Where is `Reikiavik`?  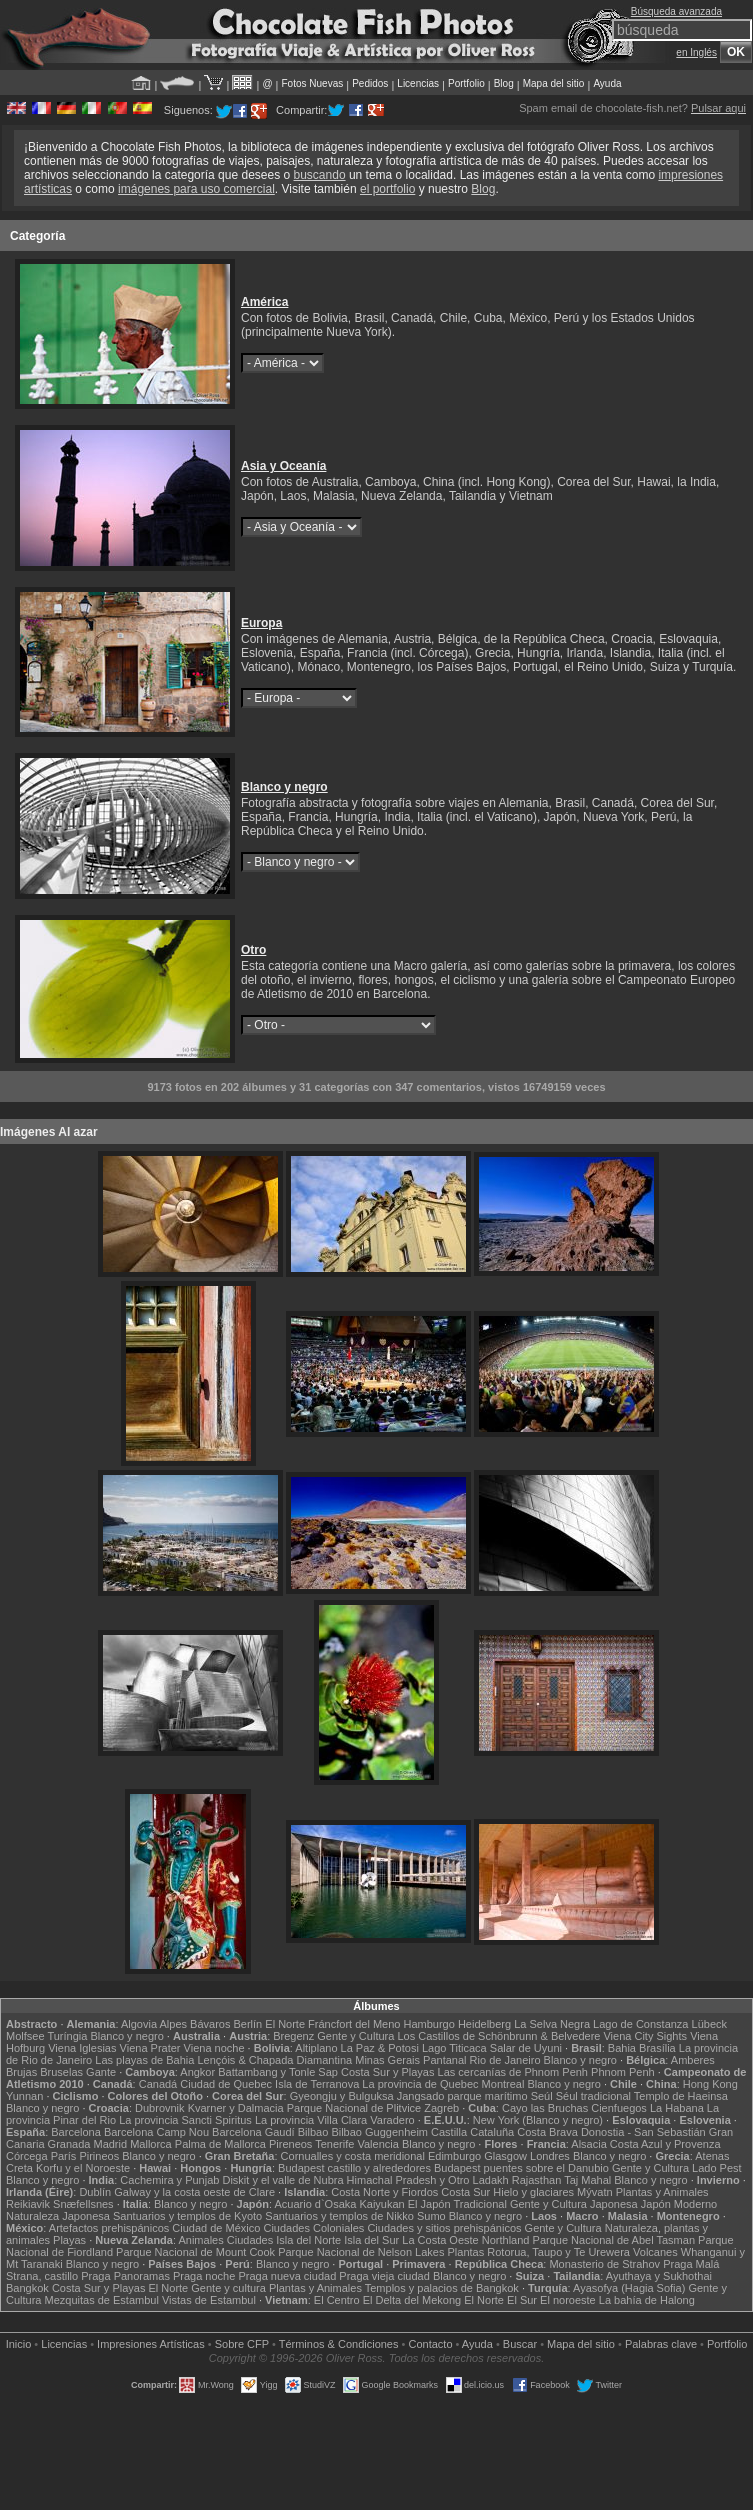 Reikiavik is located at coordinates (28, 2204).